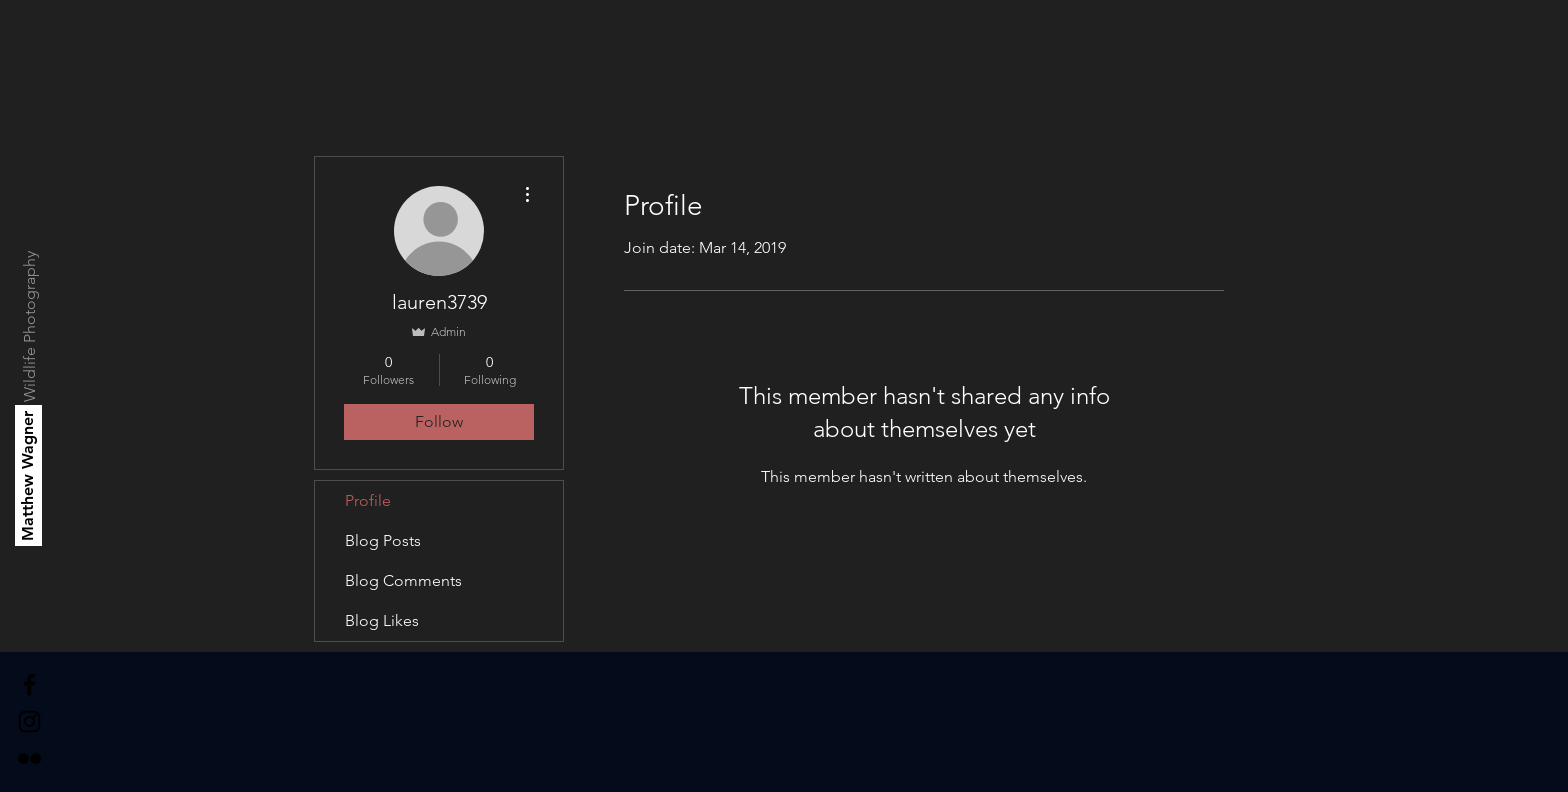 The height and width of the screenshot is (792, 1568). What do you see at coordinates (29, 684) in the screenshot?
I see `[Black Facebook Icon]` at bounding box center [29, 684].